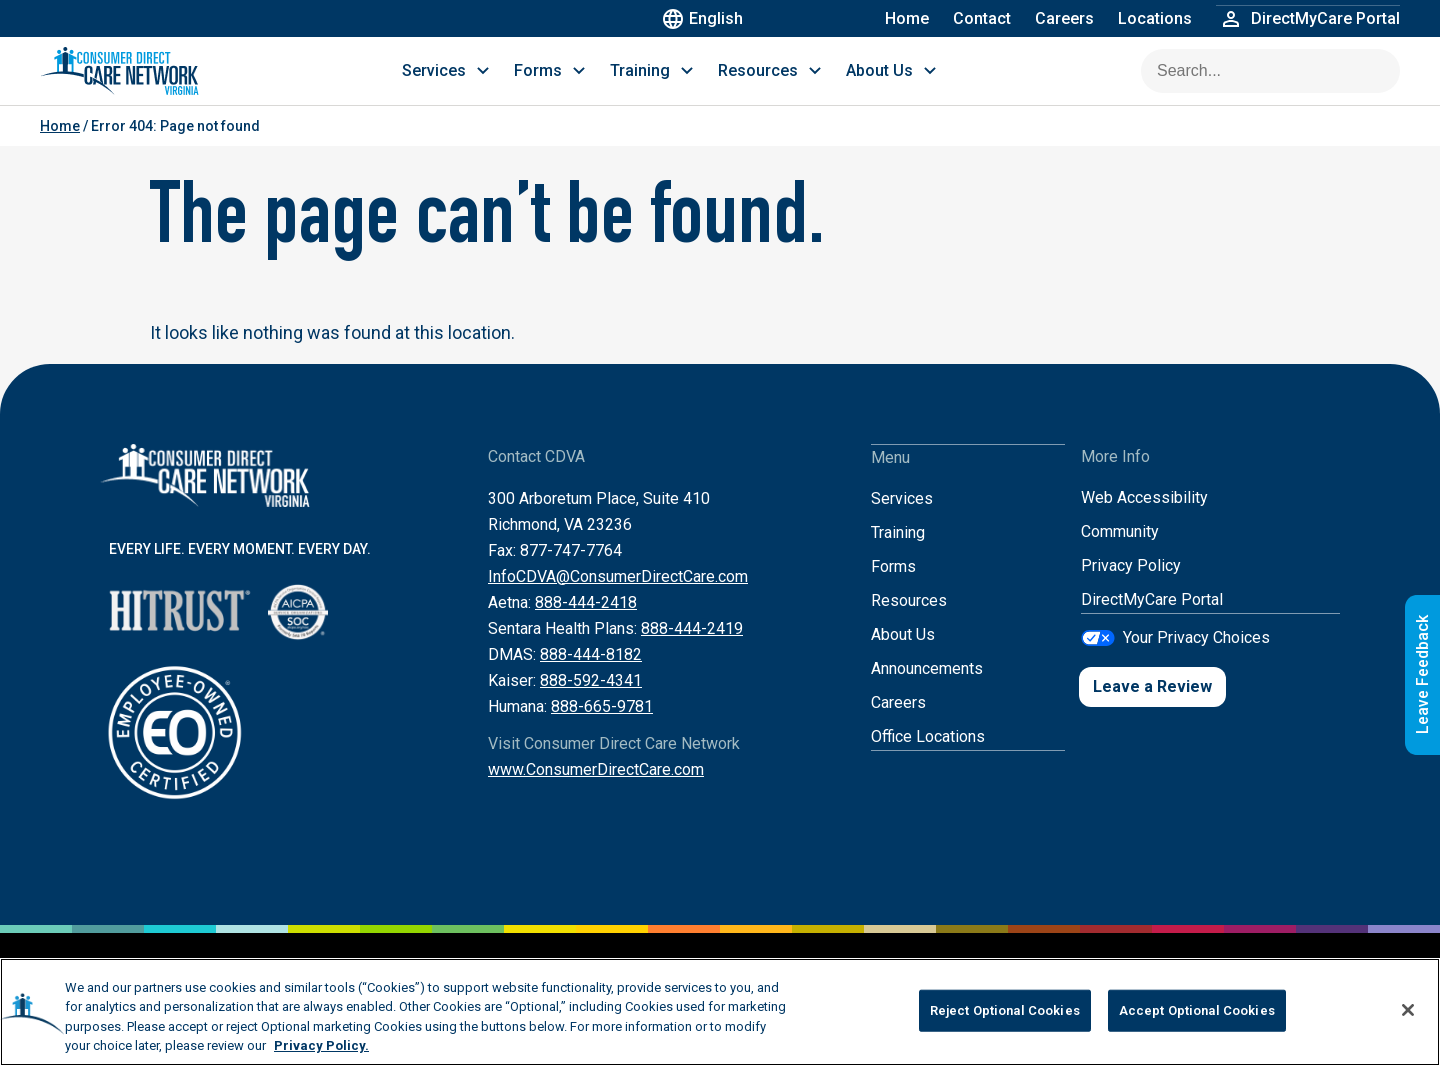  I want to click on 888-444-2419, so click(692, 648).